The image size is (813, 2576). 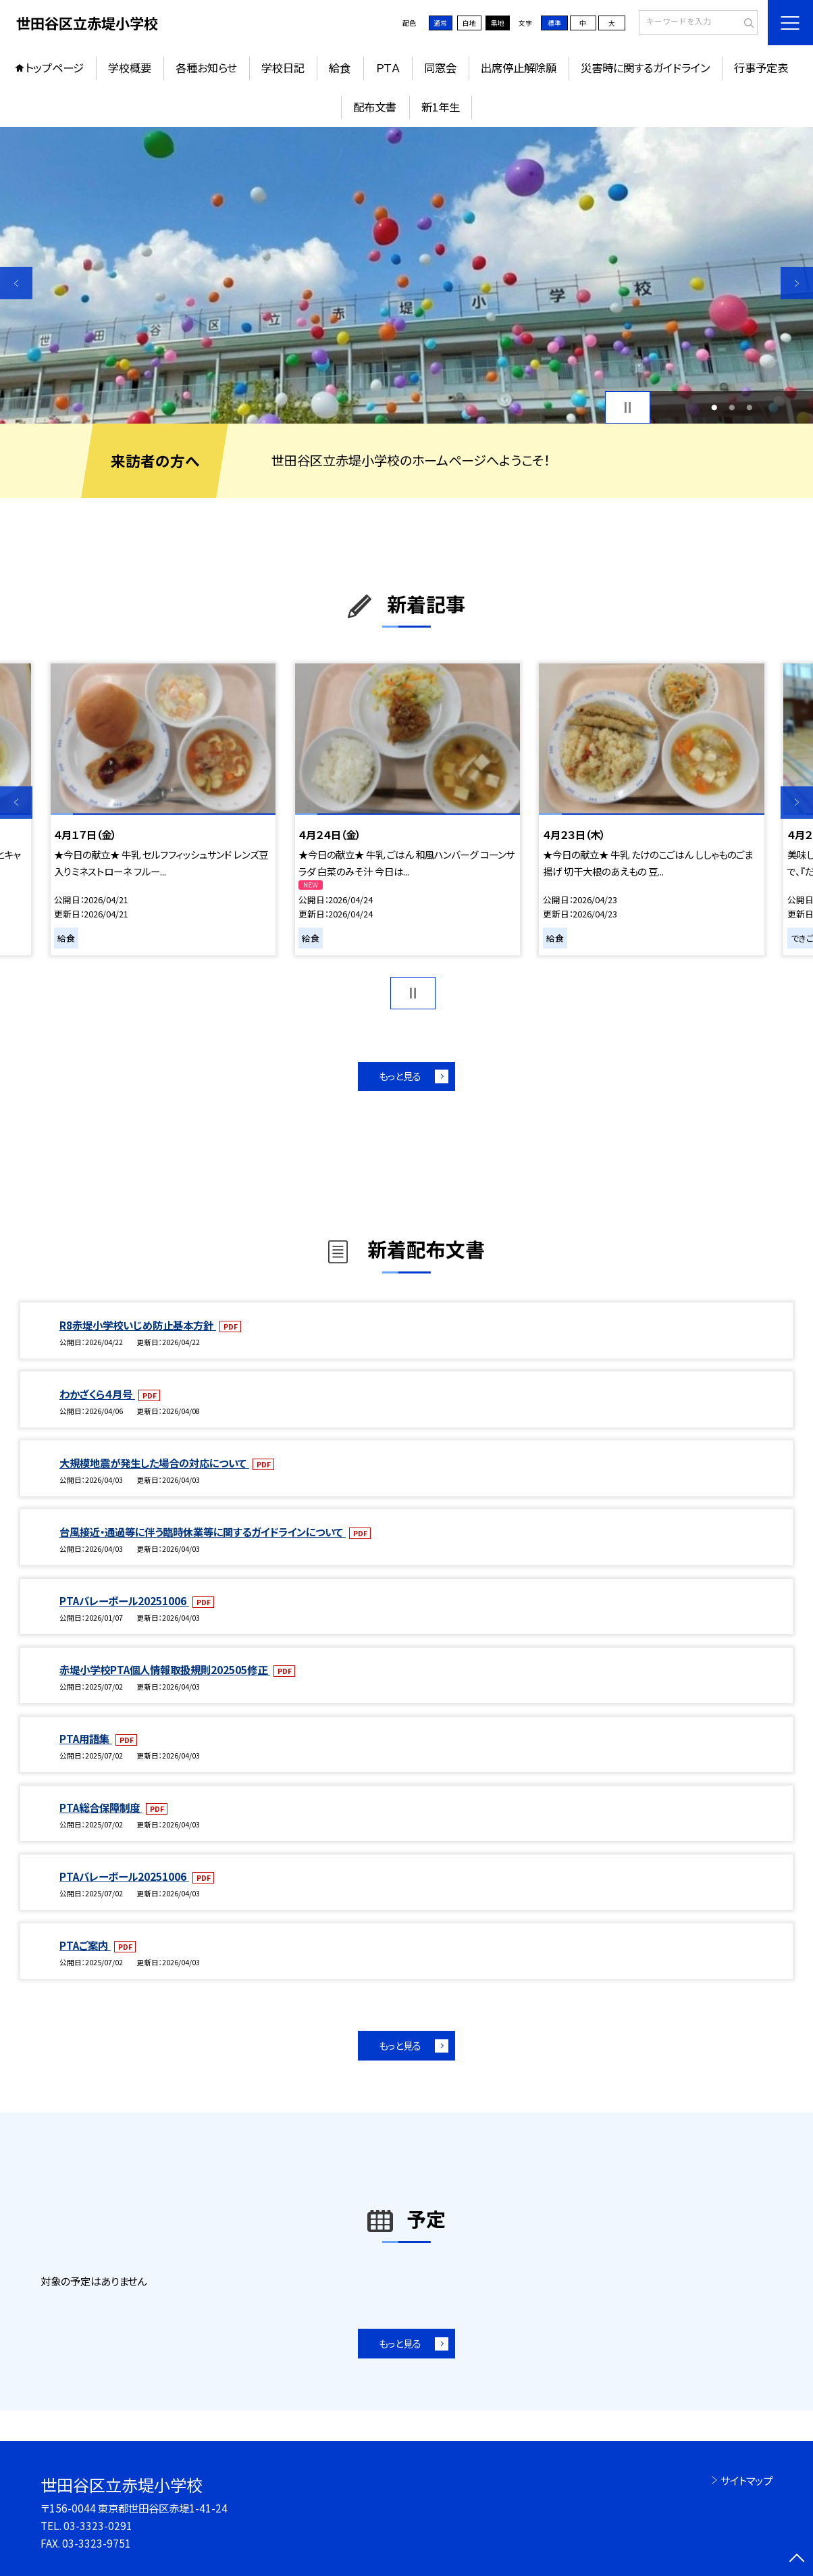 What do you see at coordinates (645, 67) in the screenshot?
I see `災害時に関するガイドライン` at bounding box center [645, 67].